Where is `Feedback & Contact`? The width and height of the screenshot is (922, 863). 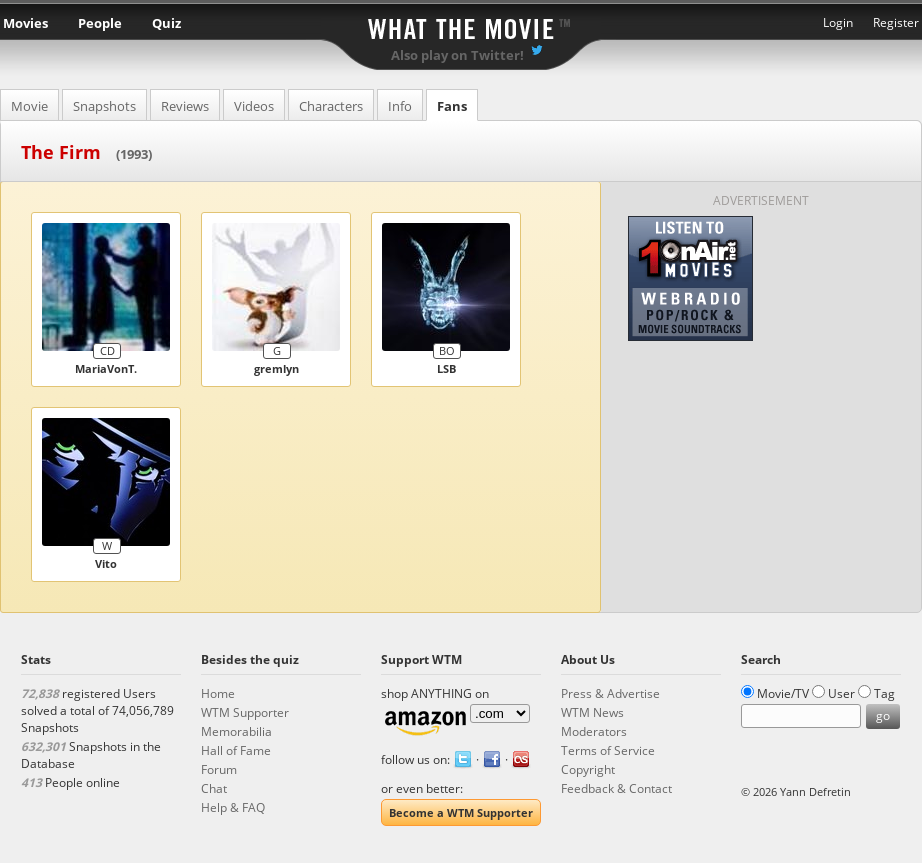
Feedback & Contact is located at coordinates (616, 788).